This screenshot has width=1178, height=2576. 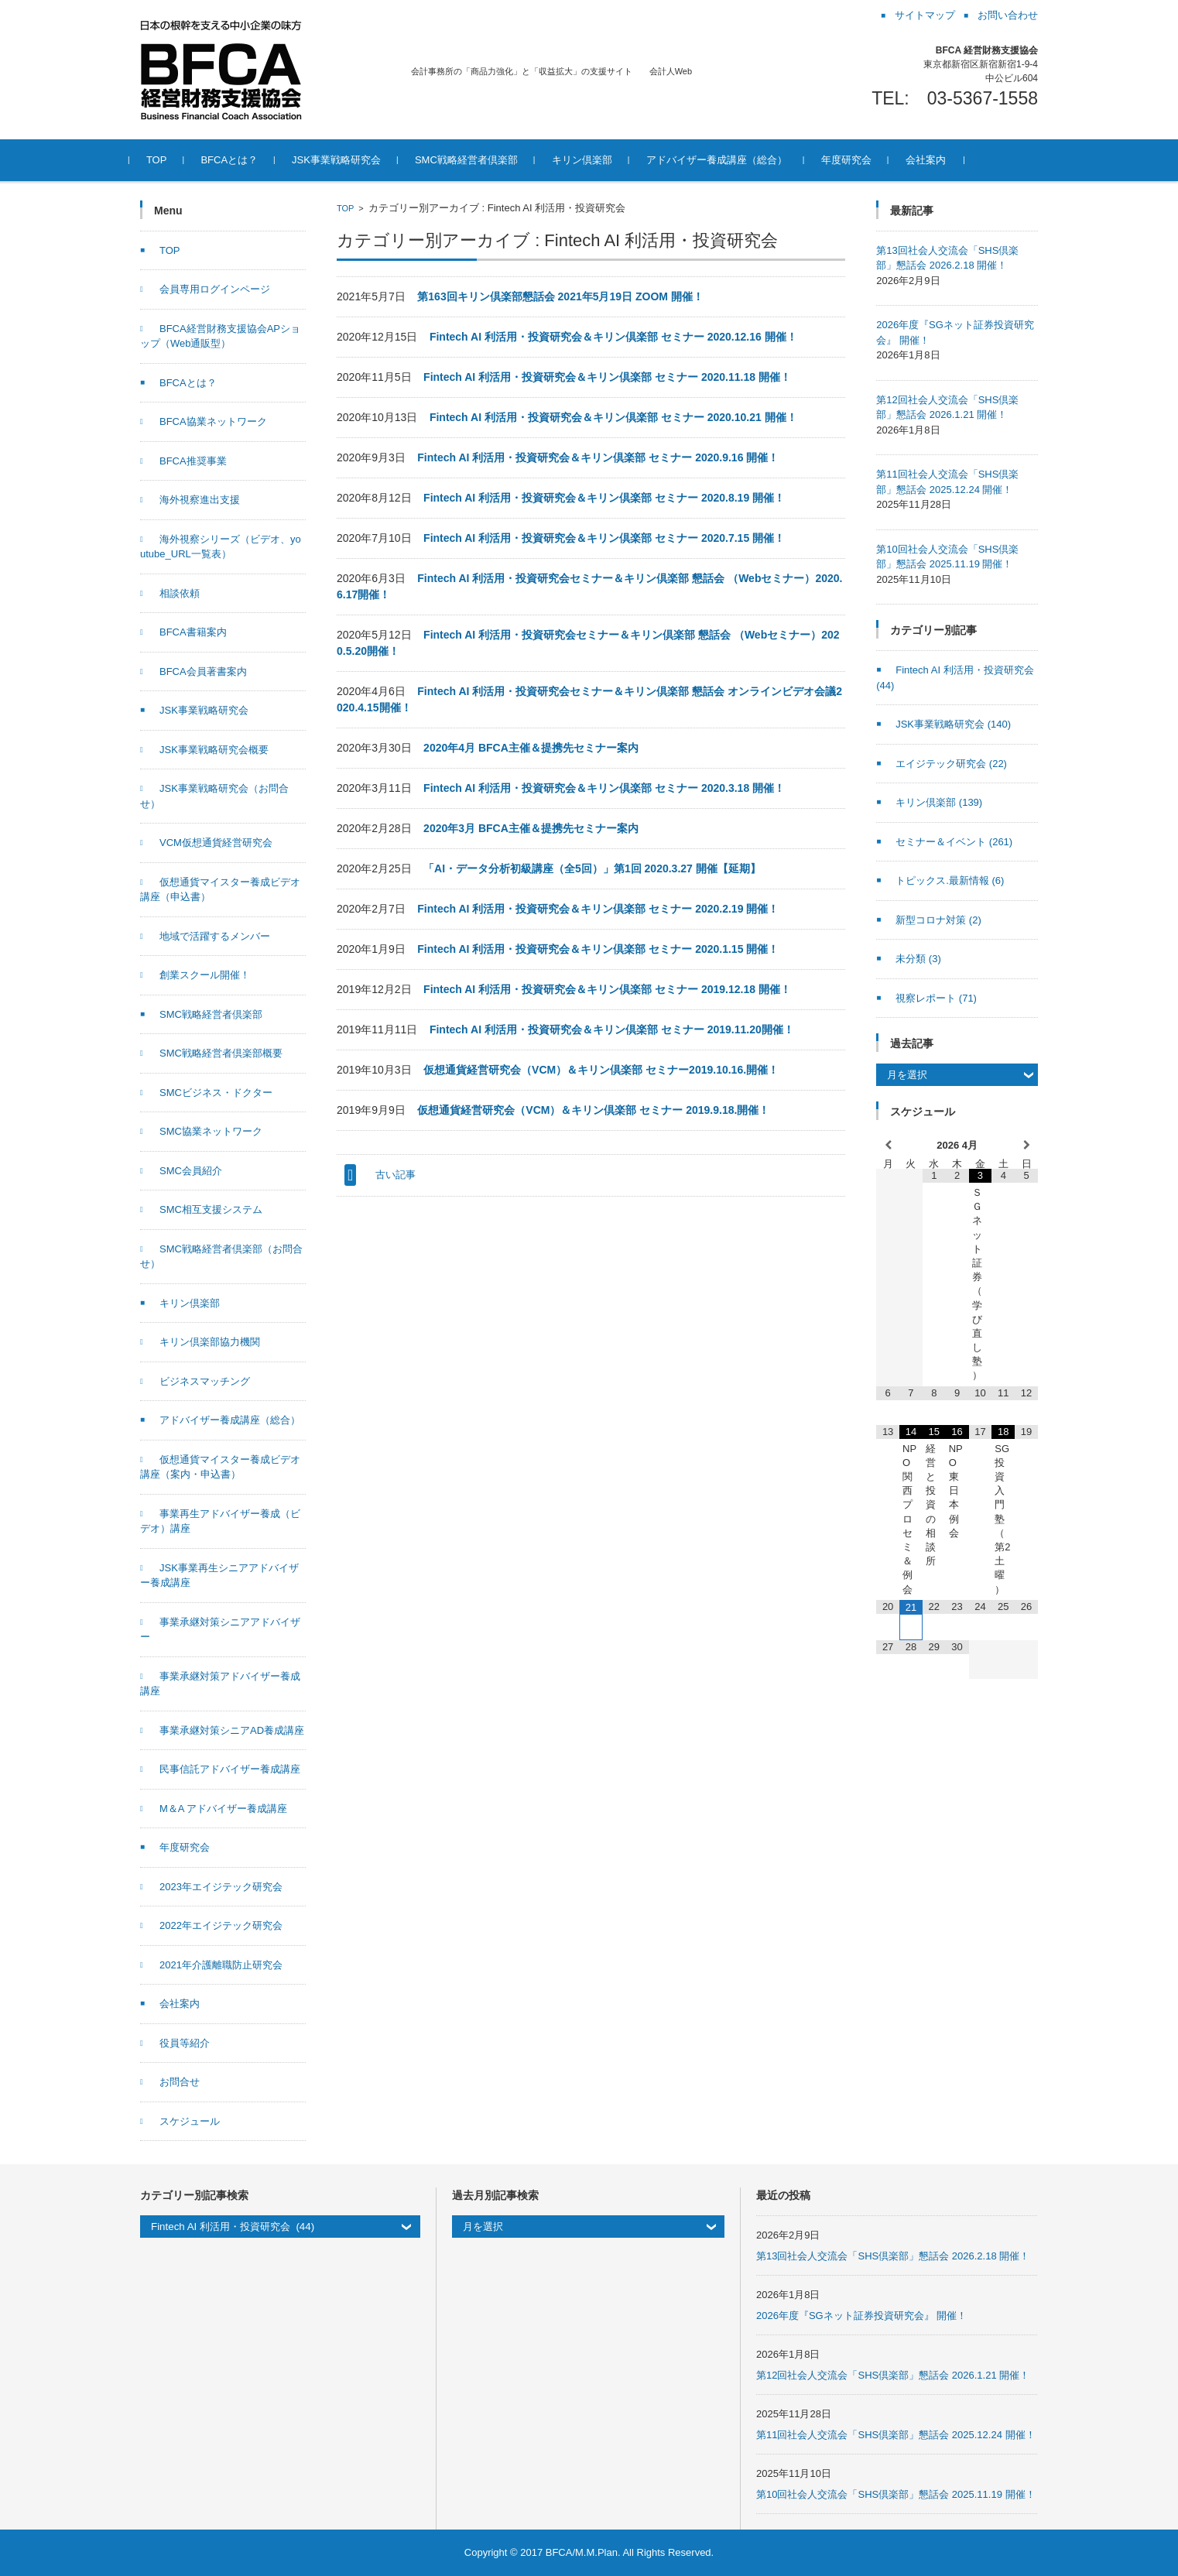 What do you see at coordinates (531, 748) in the screenshot?
I see `2020年4月 BFCA主催＆提携先セミナー案内` at bounding box center [531, 748].